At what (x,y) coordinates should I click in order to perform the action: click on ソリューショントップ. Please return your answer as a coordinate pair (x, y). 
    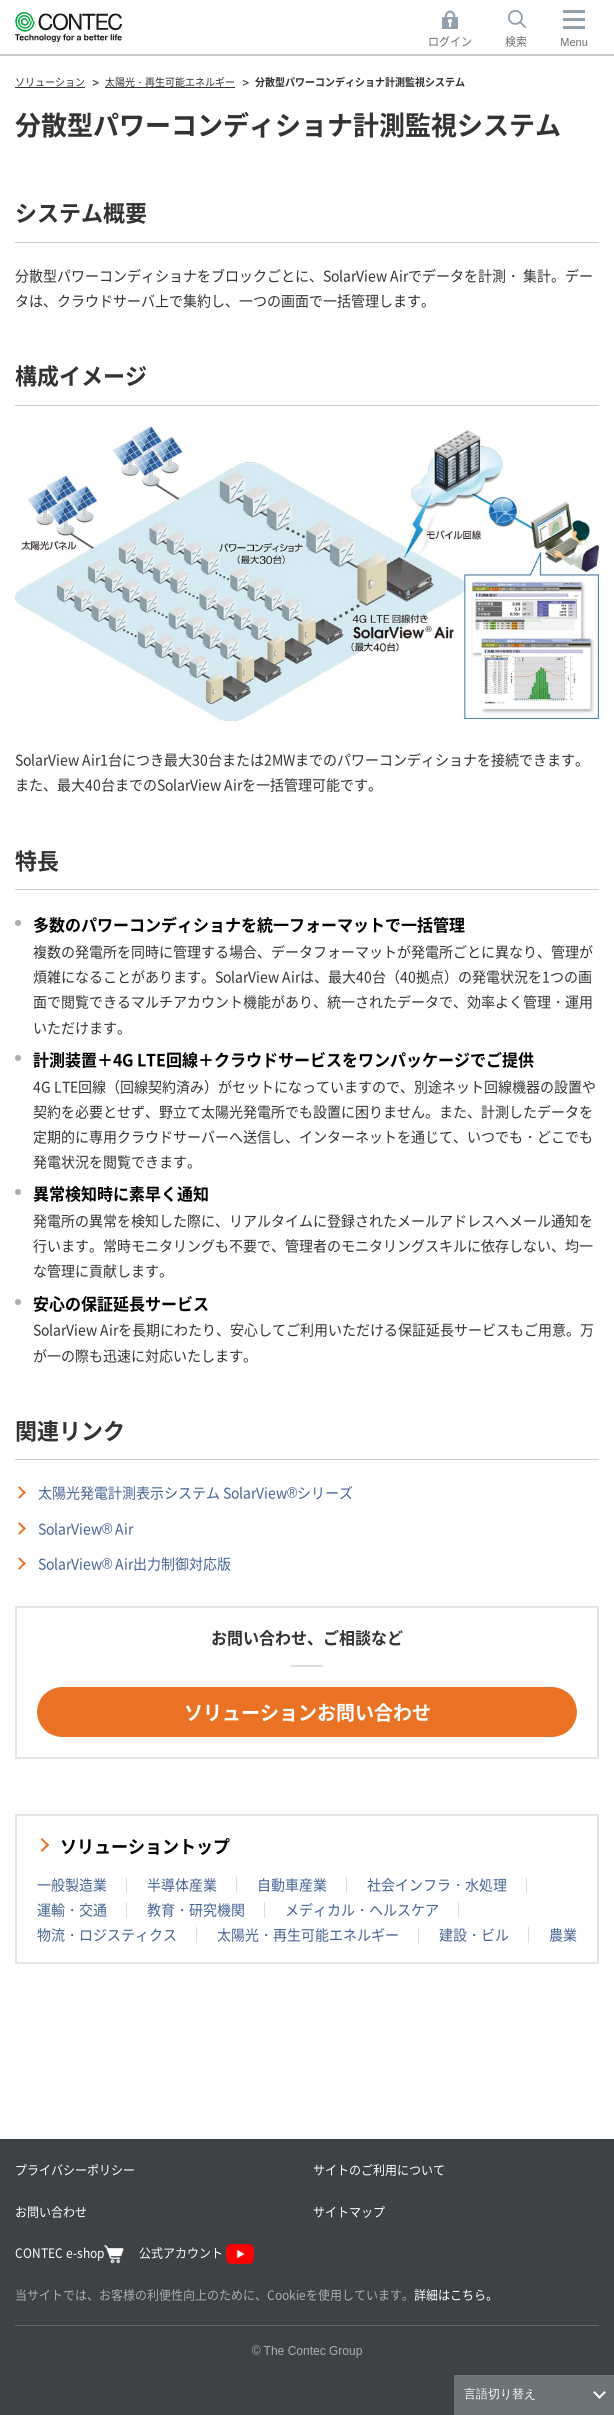
    Looking at the image, I should click on (145, 1845).